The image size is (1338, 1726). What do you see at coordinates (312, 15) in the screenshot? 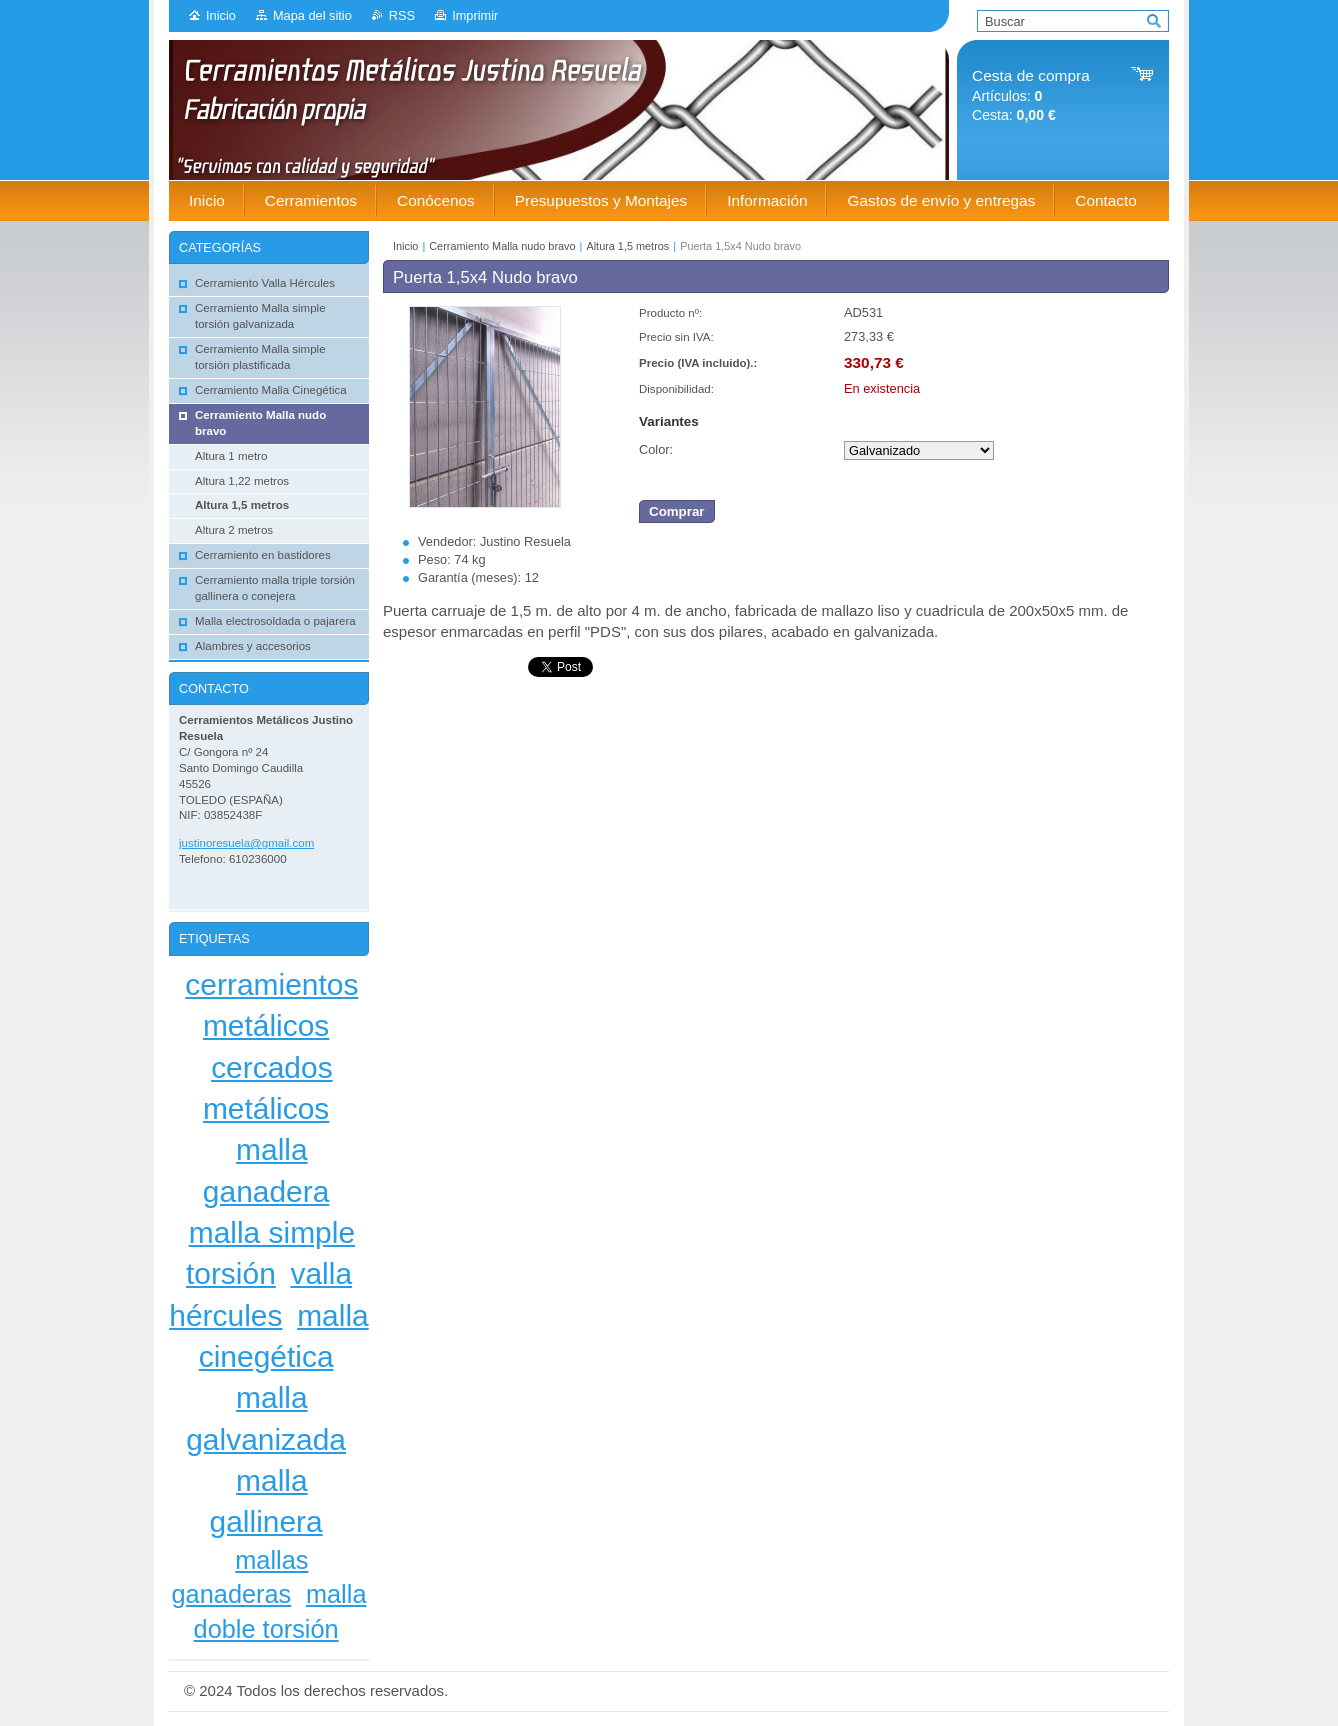
I see `Mapa del sitio` at bounding box center [312, 15].